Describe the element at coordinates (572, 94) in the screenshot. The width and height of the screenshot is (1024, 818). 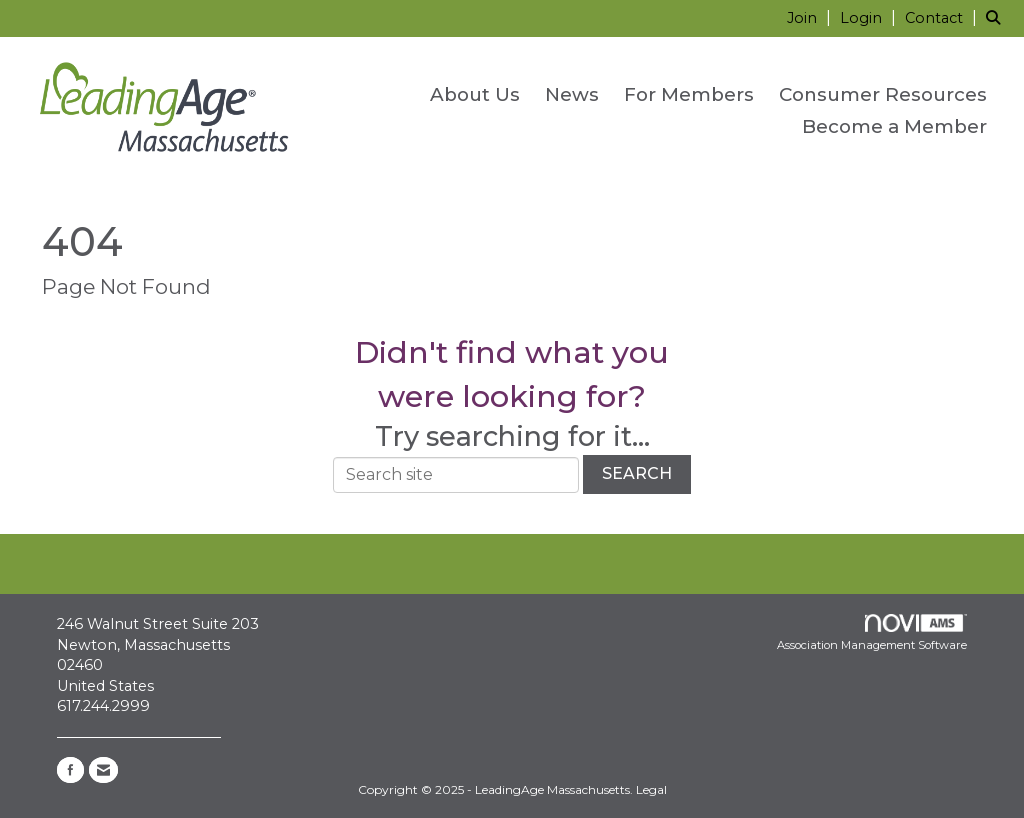
I see `News` at that location.